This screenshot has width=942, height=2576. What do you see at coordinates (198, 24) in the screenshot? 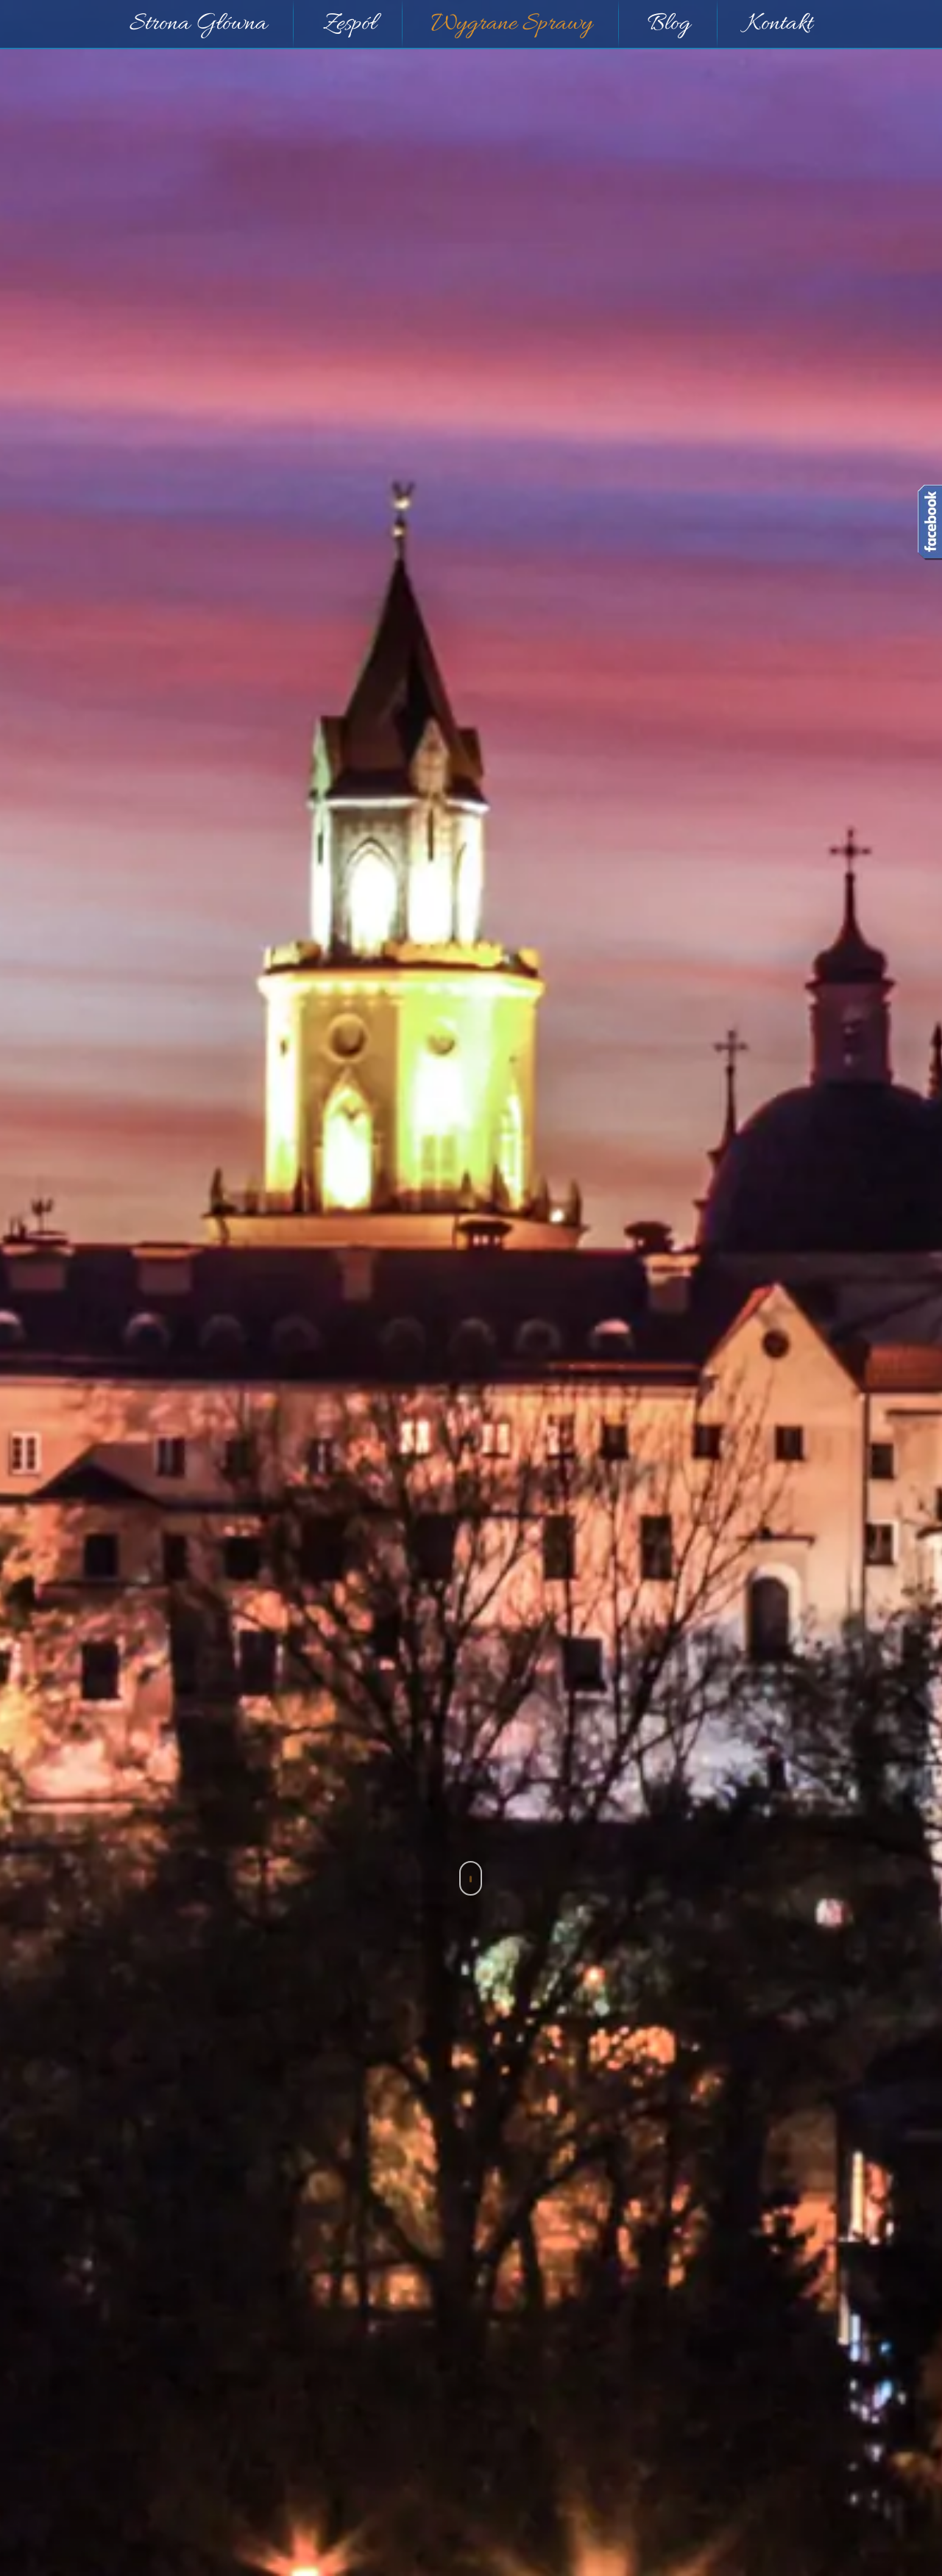
I see `Strona Główna` at bounding box center [198, 24].